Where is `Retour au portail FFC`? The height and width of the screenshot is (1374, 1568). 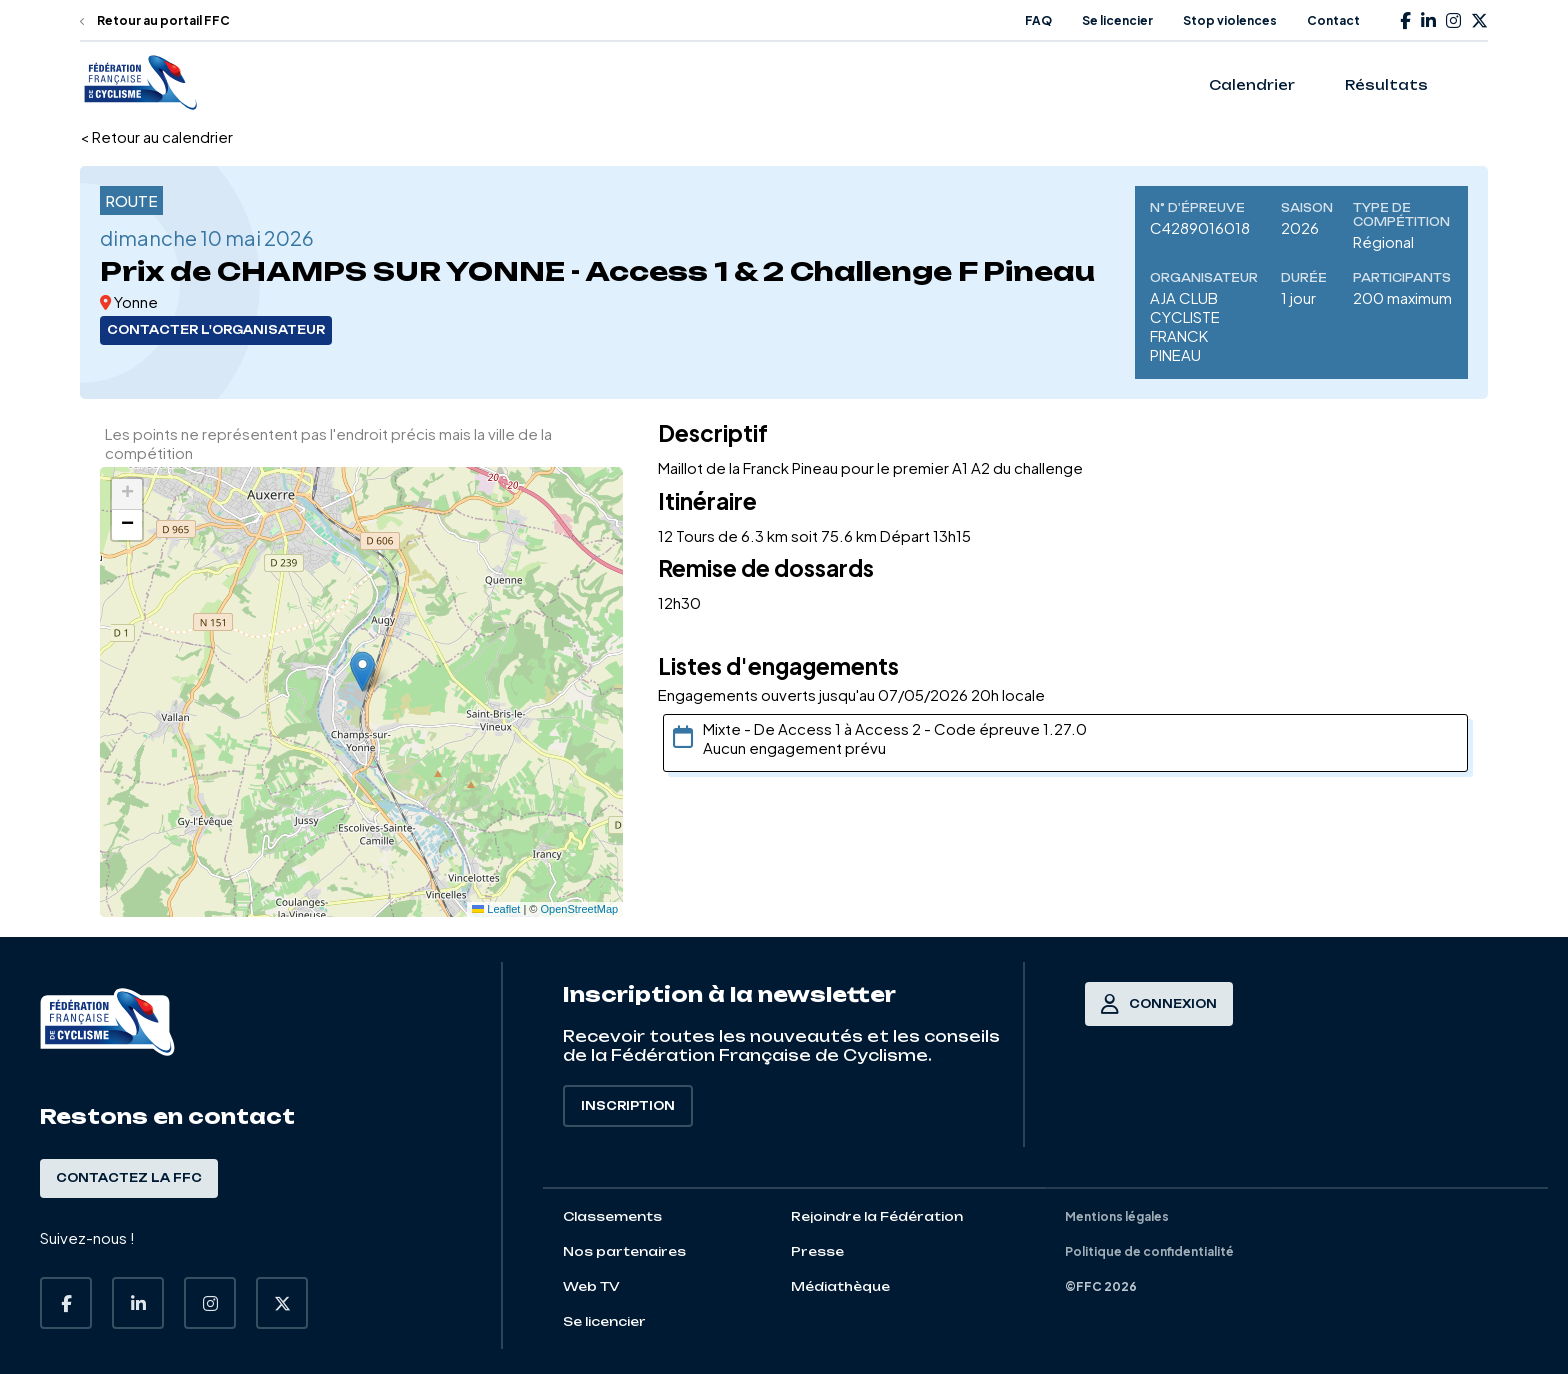
Retour au portail FFC is located at coordinates (155, 20).